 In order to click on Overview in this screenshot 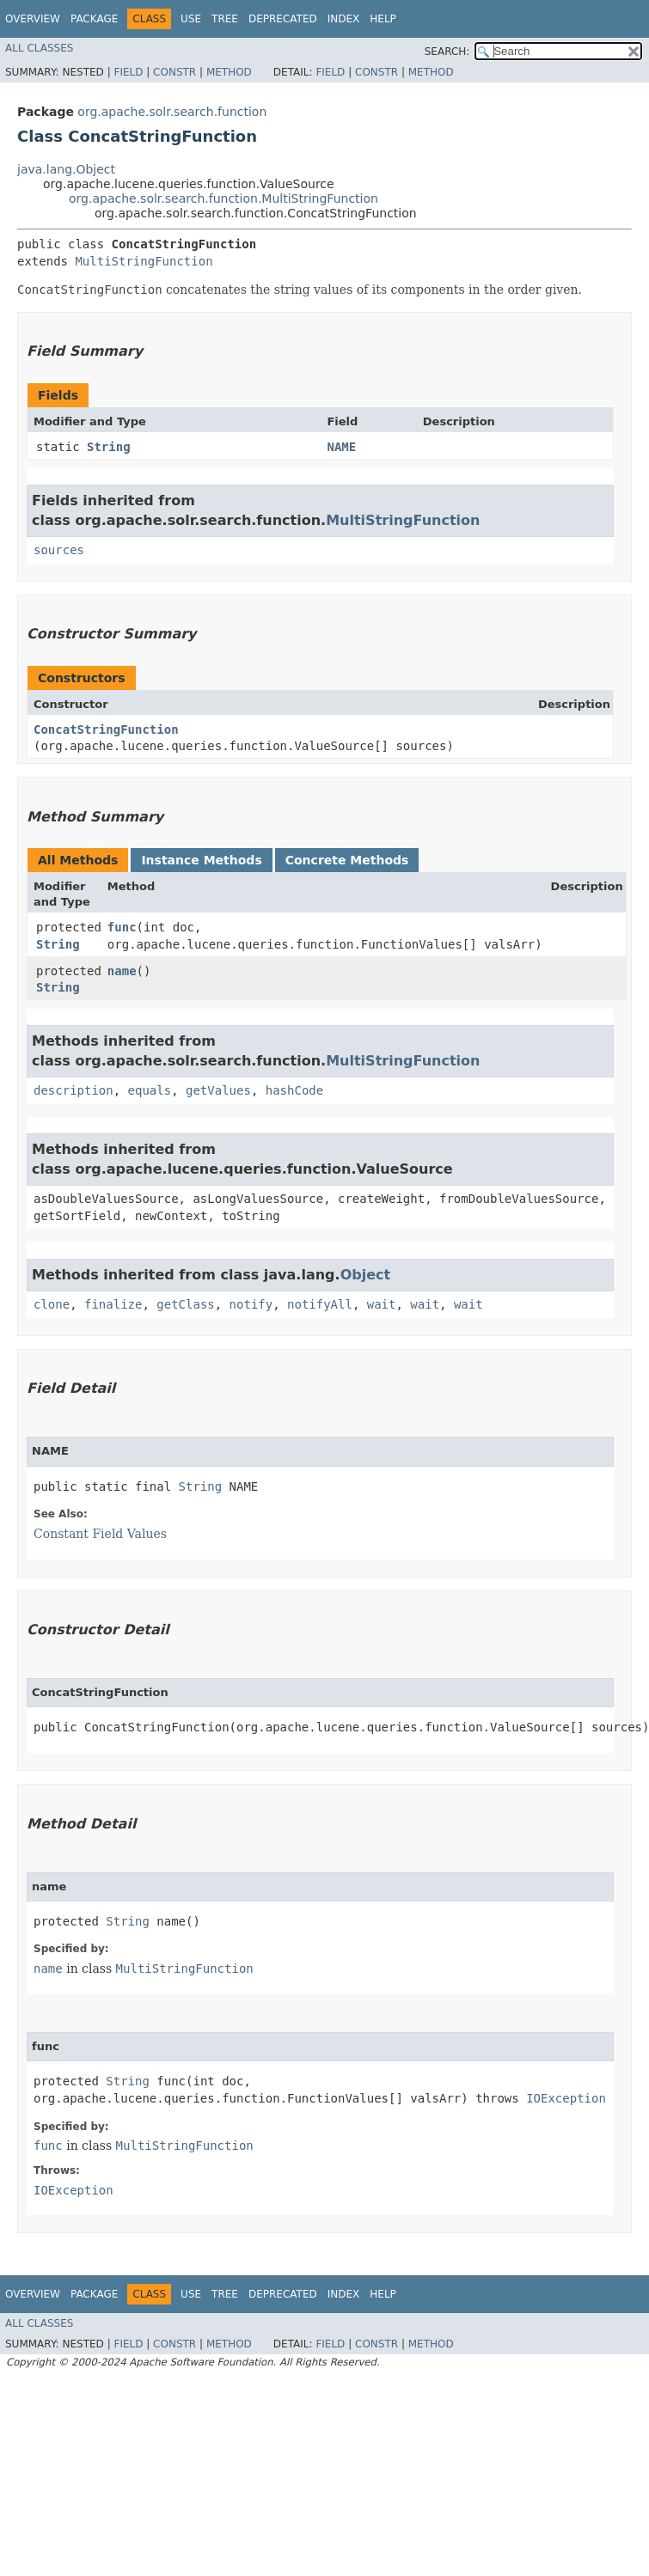, I will do `click(32, 19)`.